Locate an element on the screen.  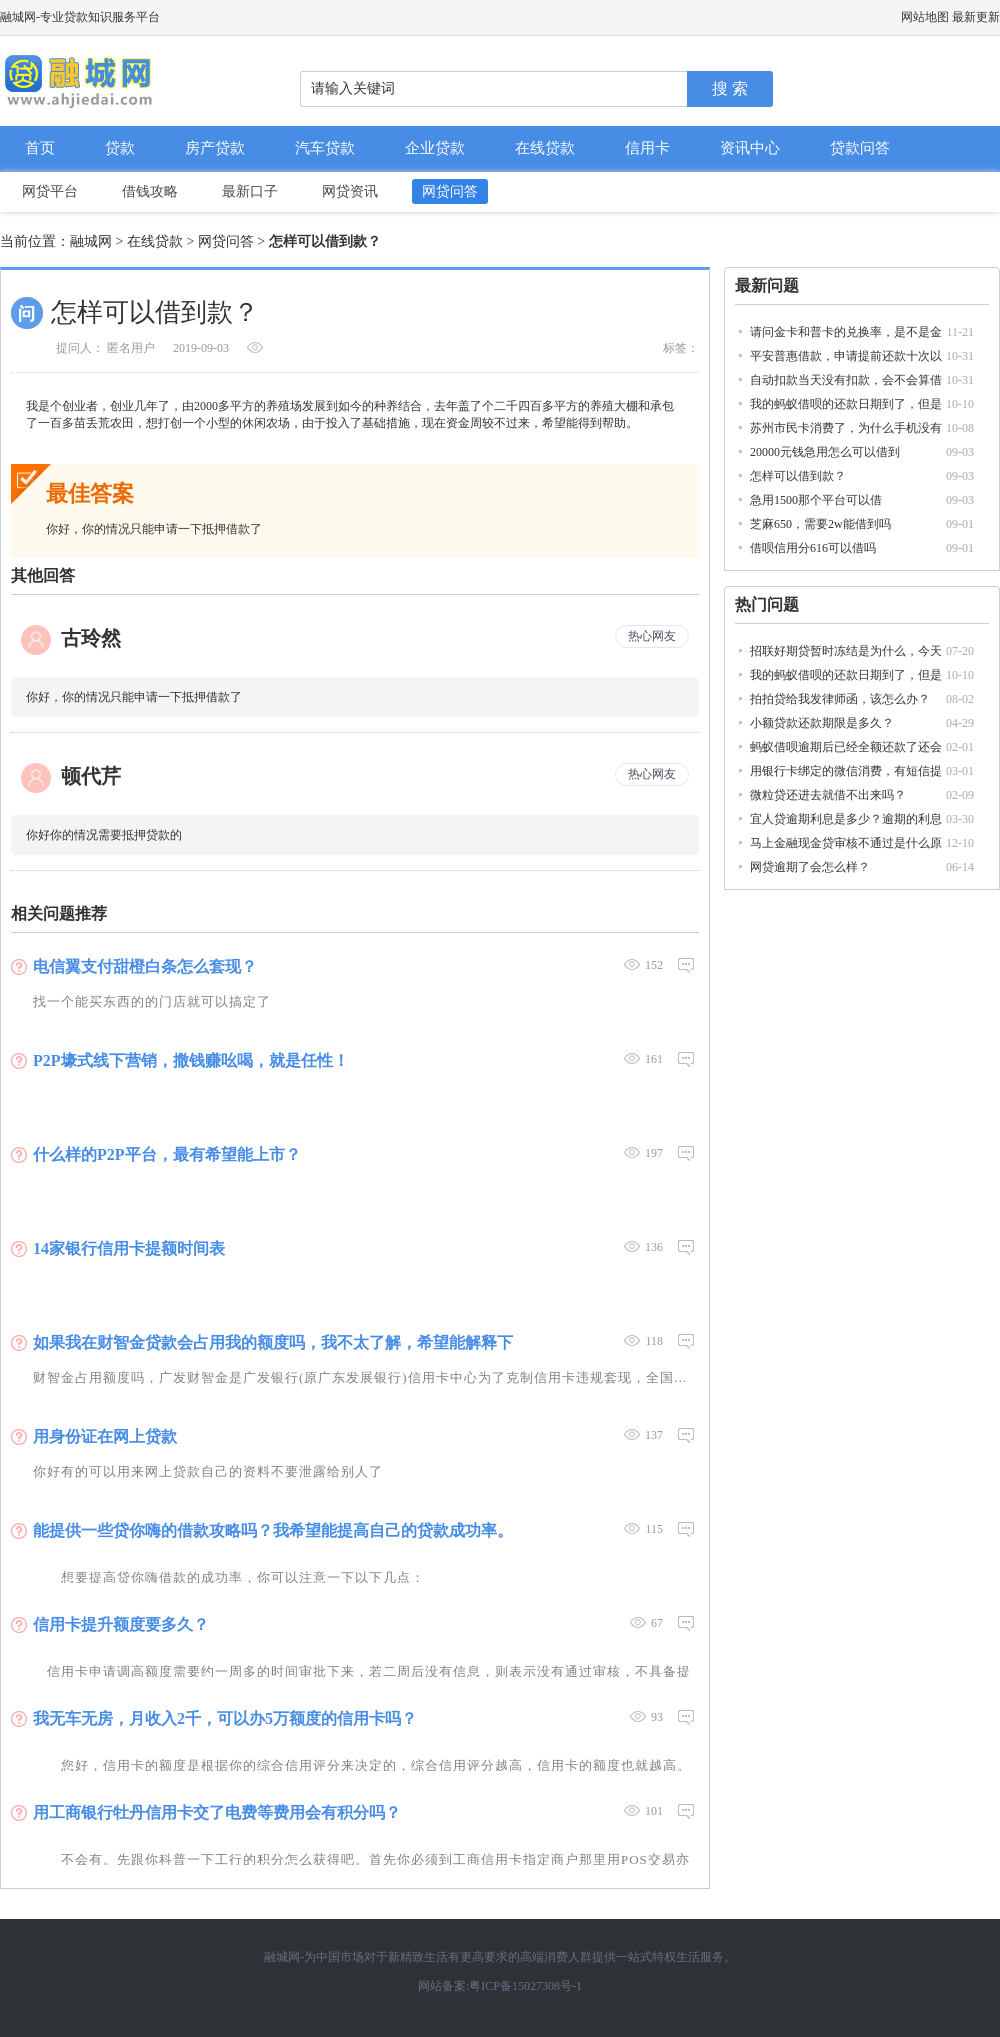
拍拍贷给我发律师函，该怎么办？ is located at coordinates (840, 699).